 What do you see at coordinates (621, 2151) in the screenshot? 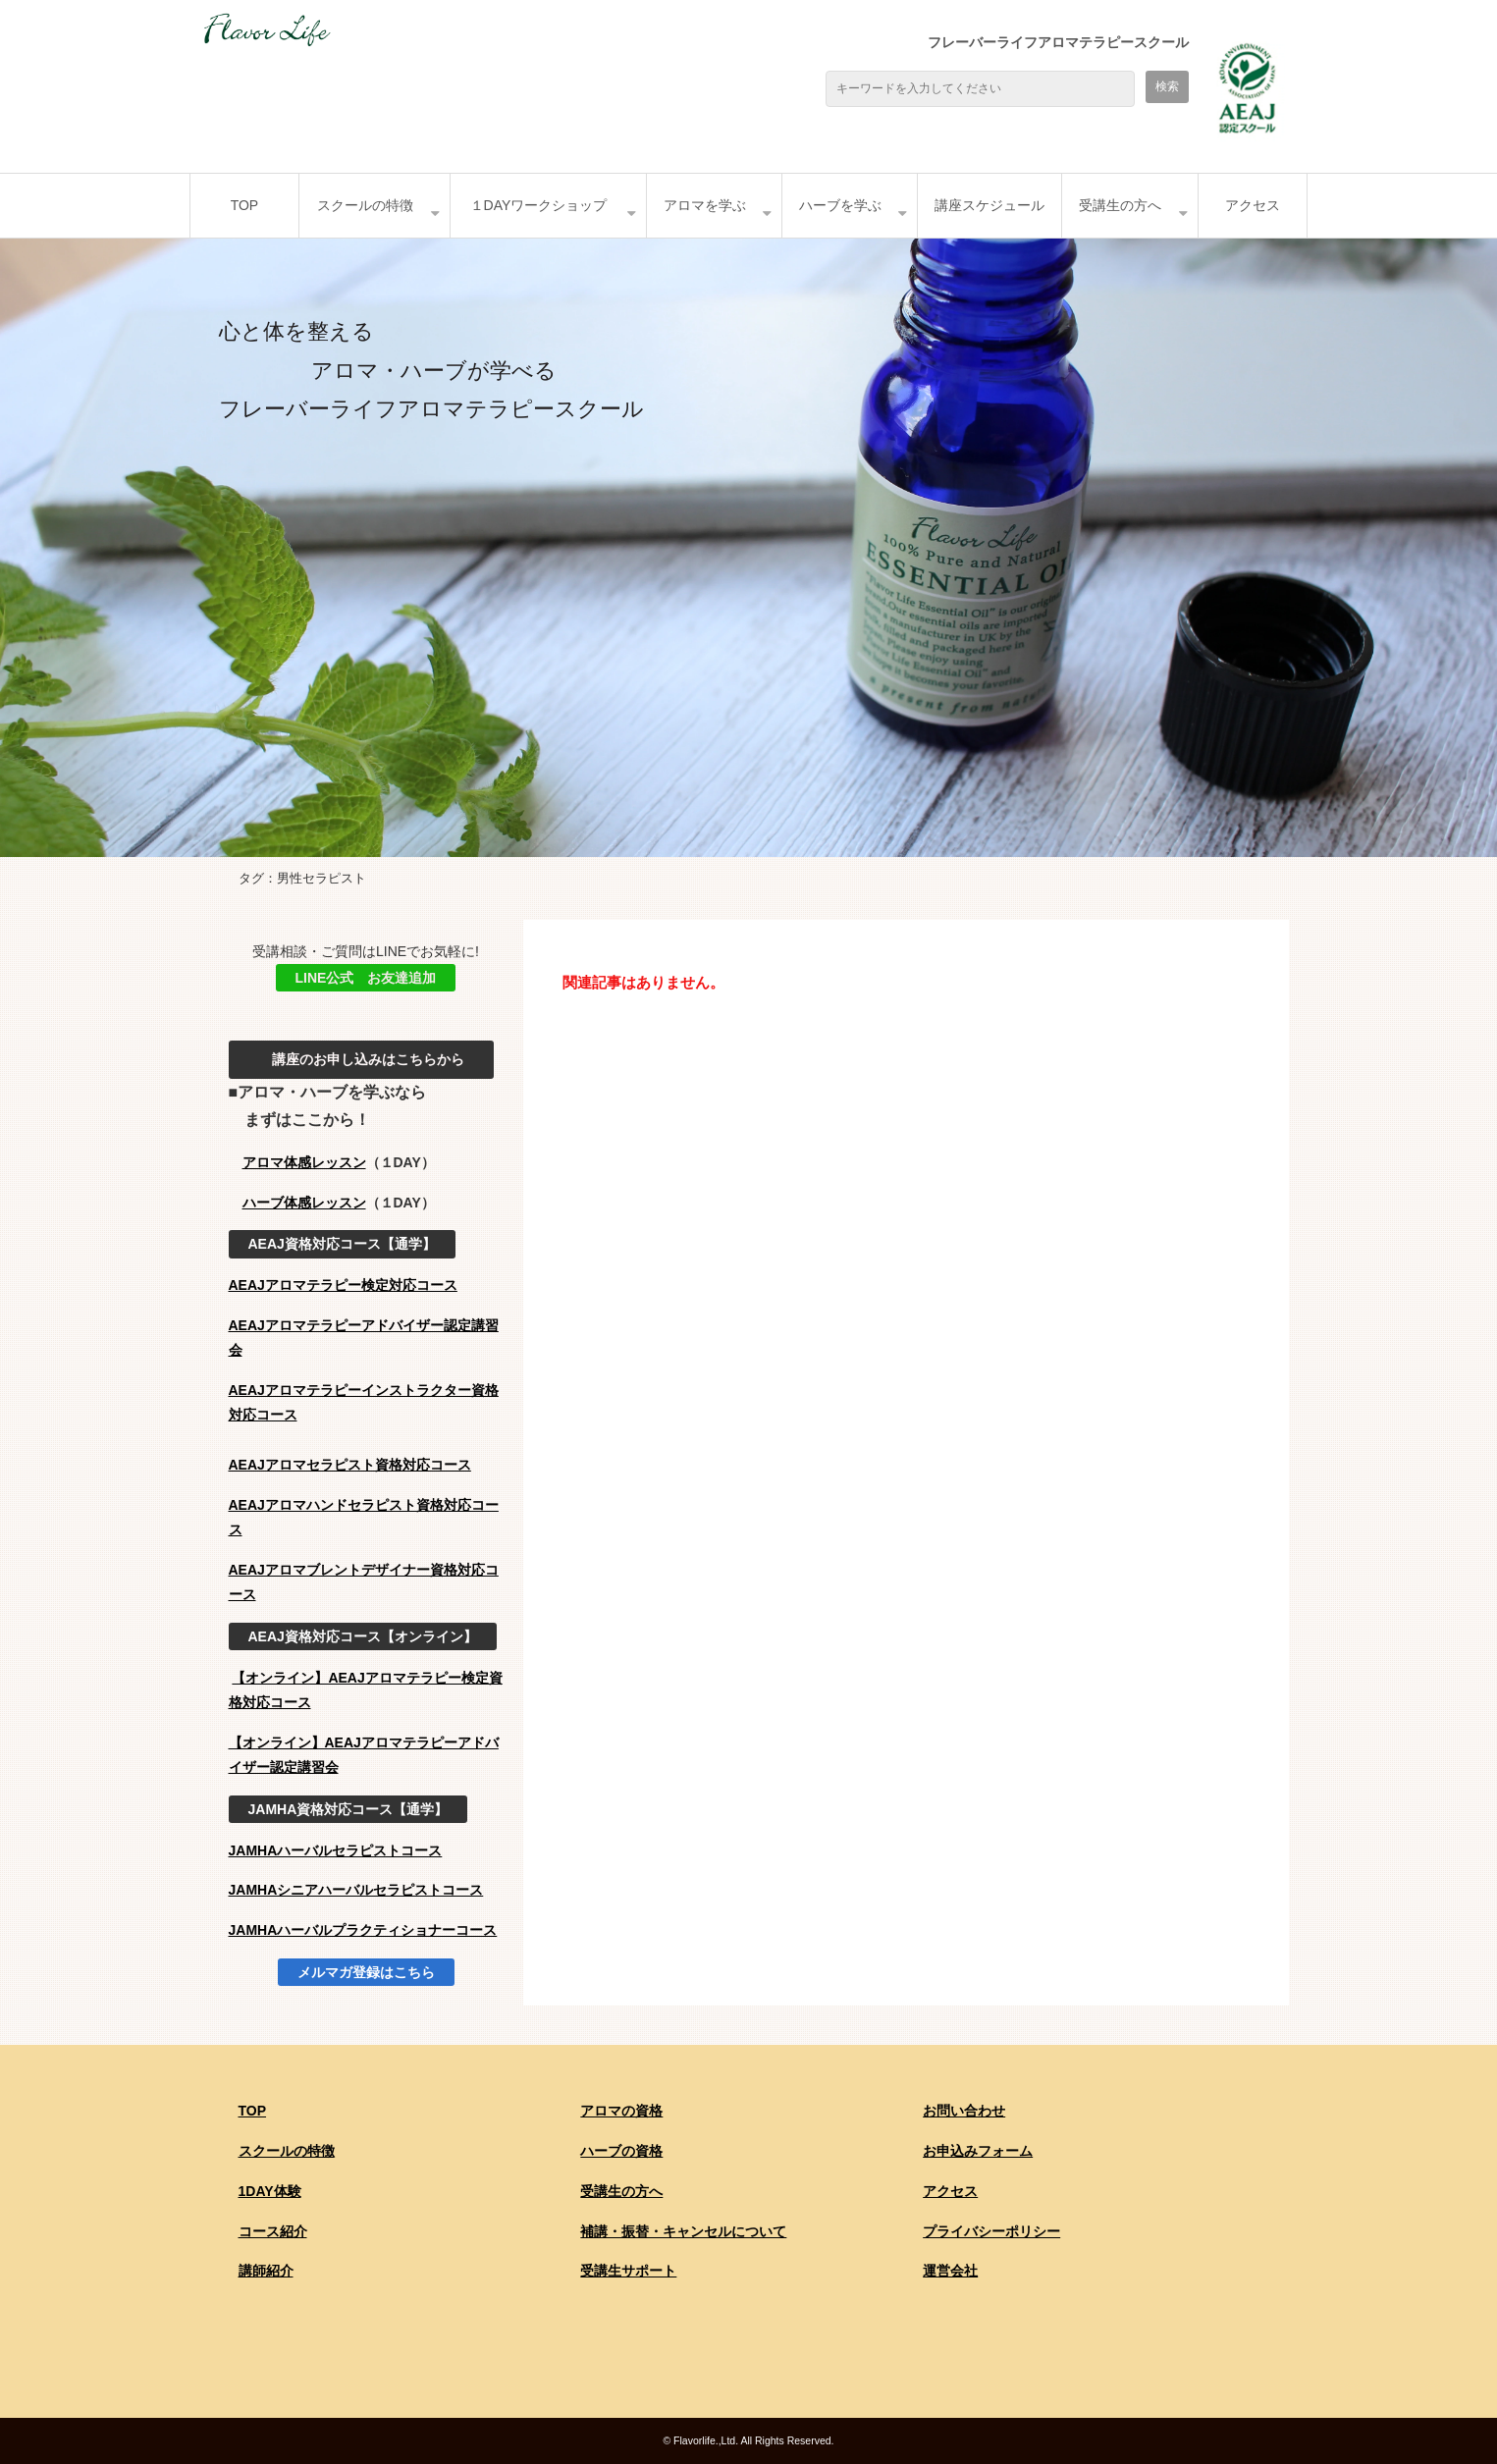
I see `ハーブの資格` at bounding box center [621, 2151].